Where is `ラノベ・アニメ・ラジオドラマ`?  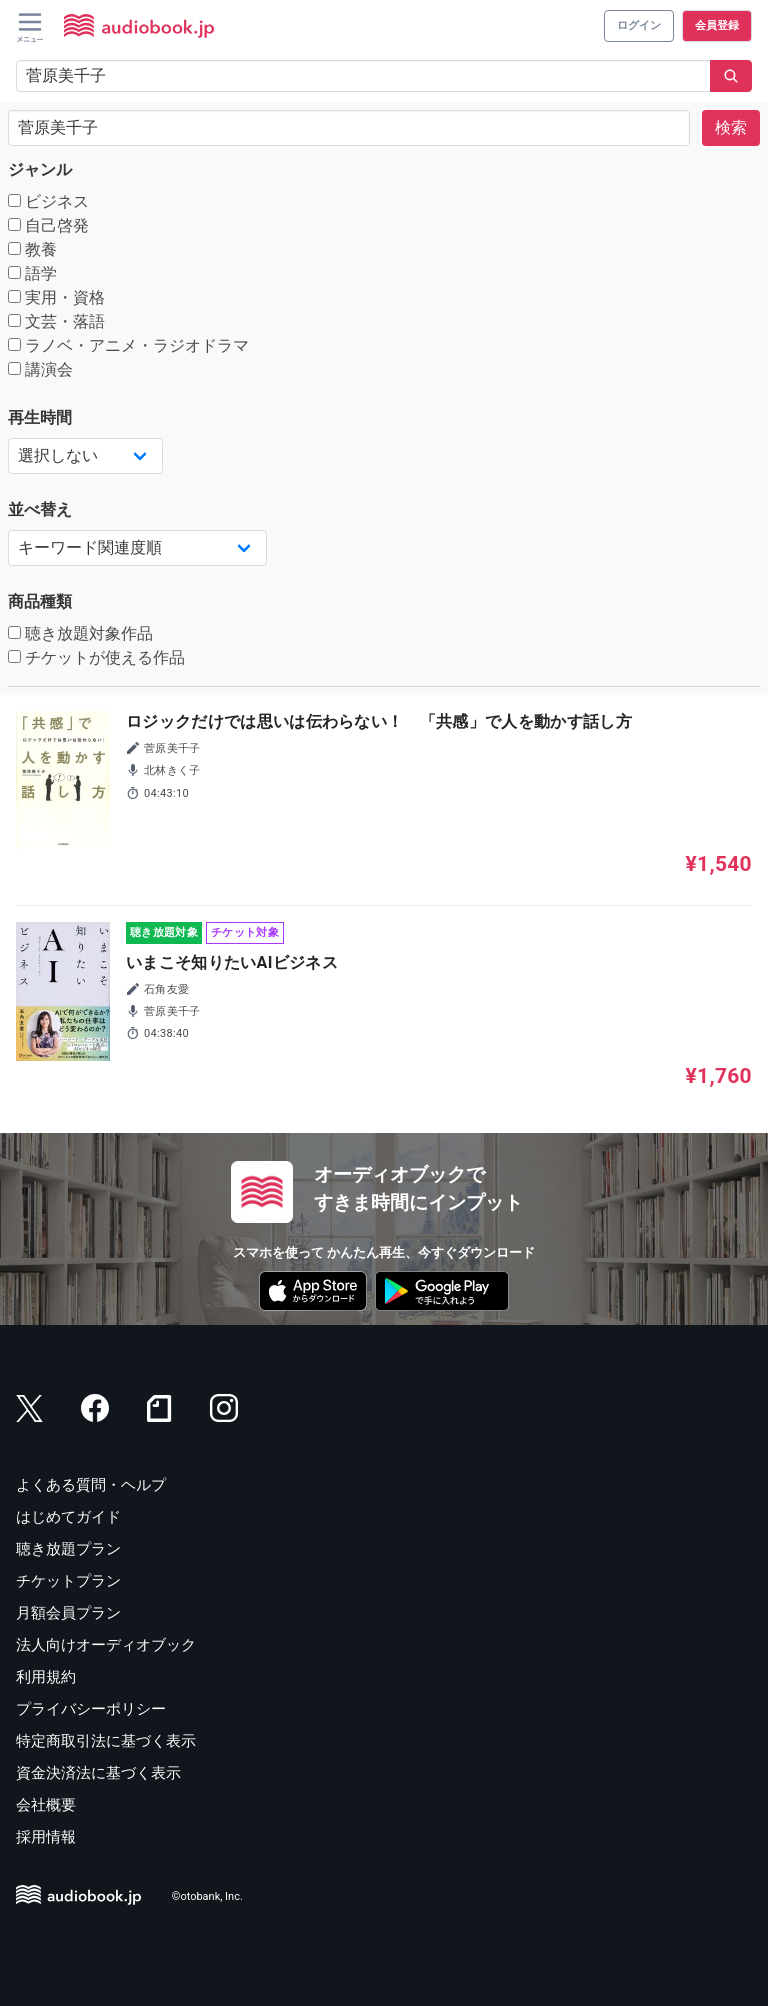
ラノベ・アニメ・ラジオドラマ is located at coordinates (128, 345).